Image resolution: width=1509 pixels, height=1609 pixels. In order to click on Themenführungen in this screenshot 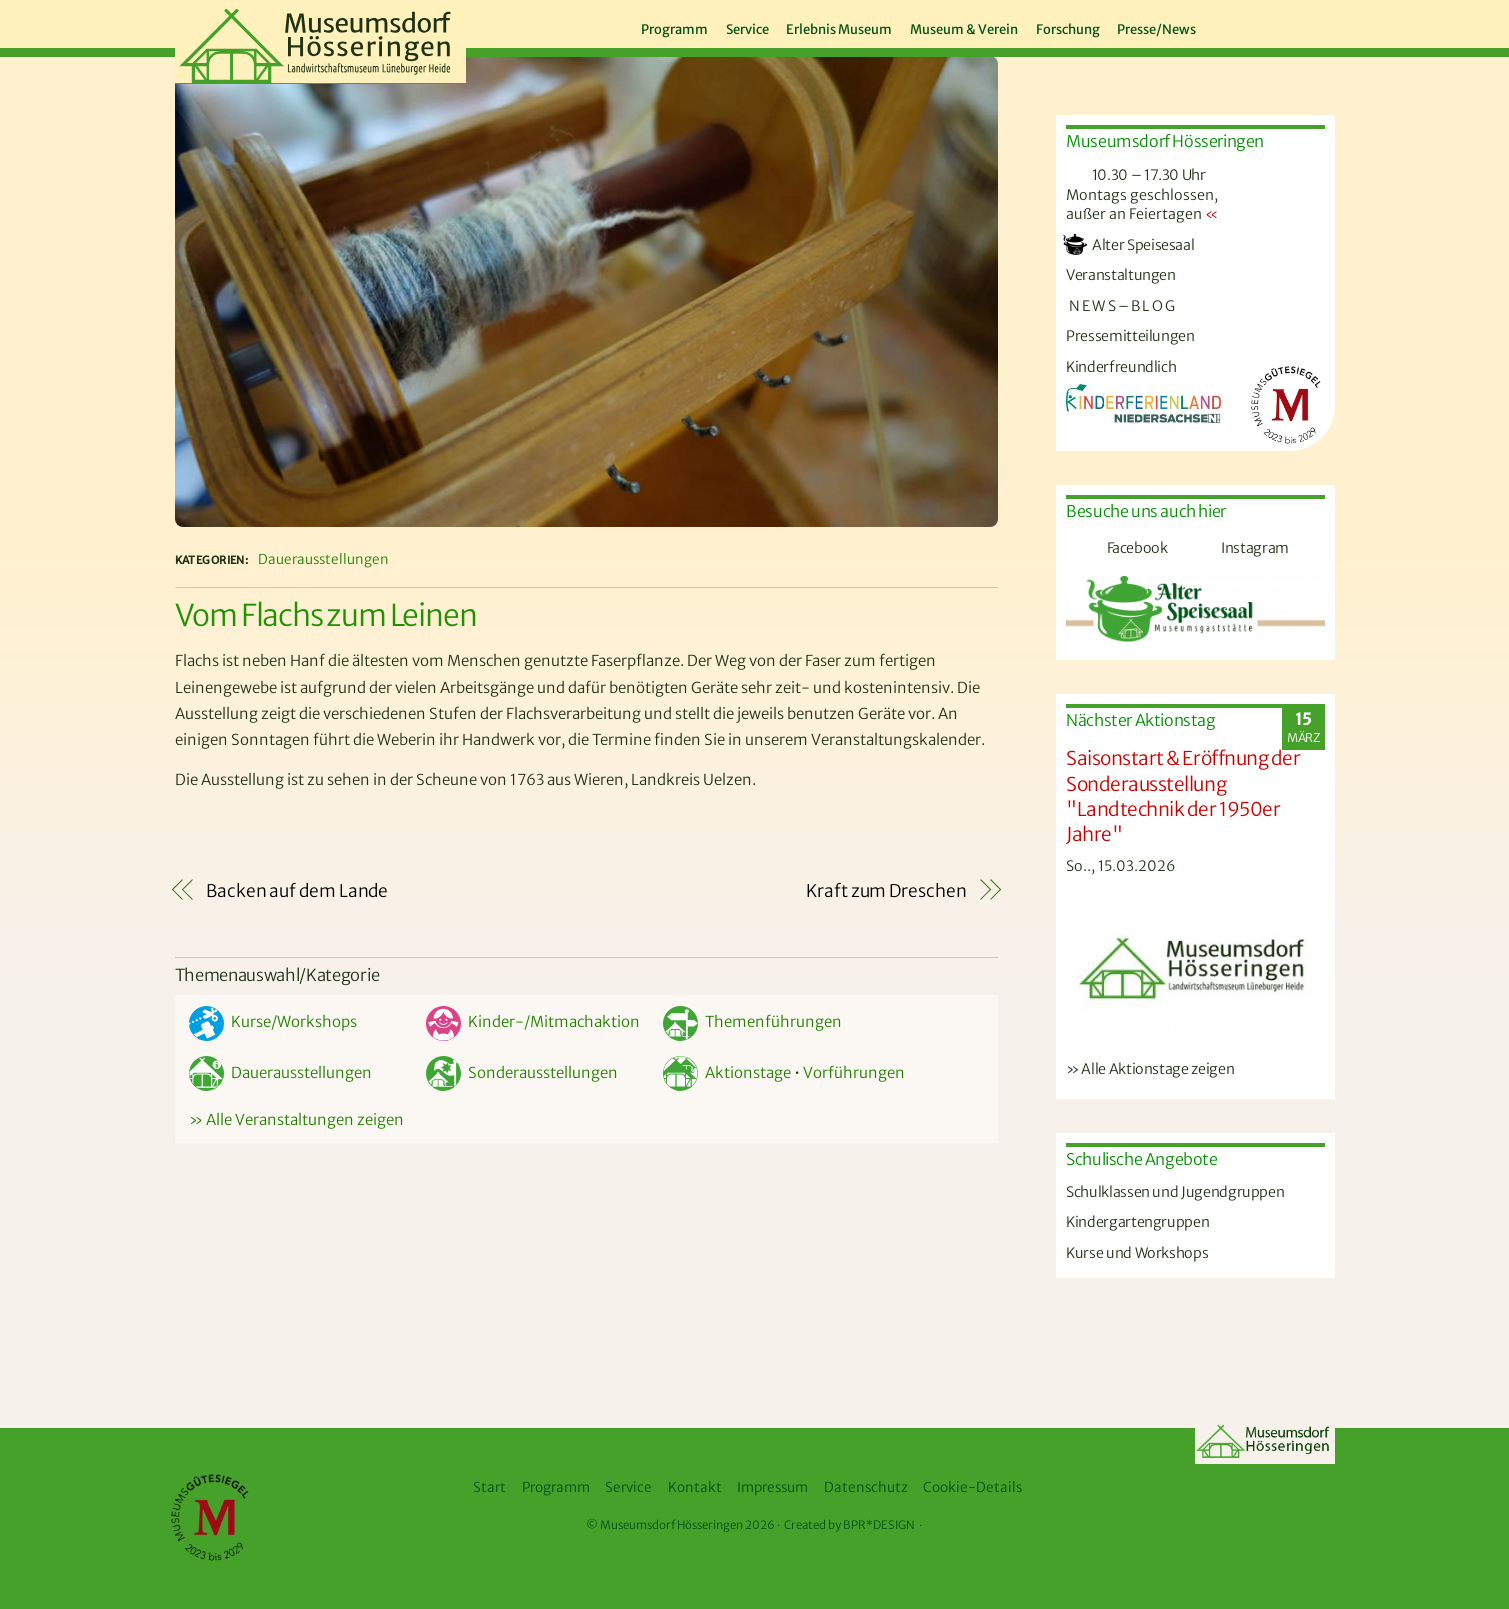, I will do `click(752, 1021)`.